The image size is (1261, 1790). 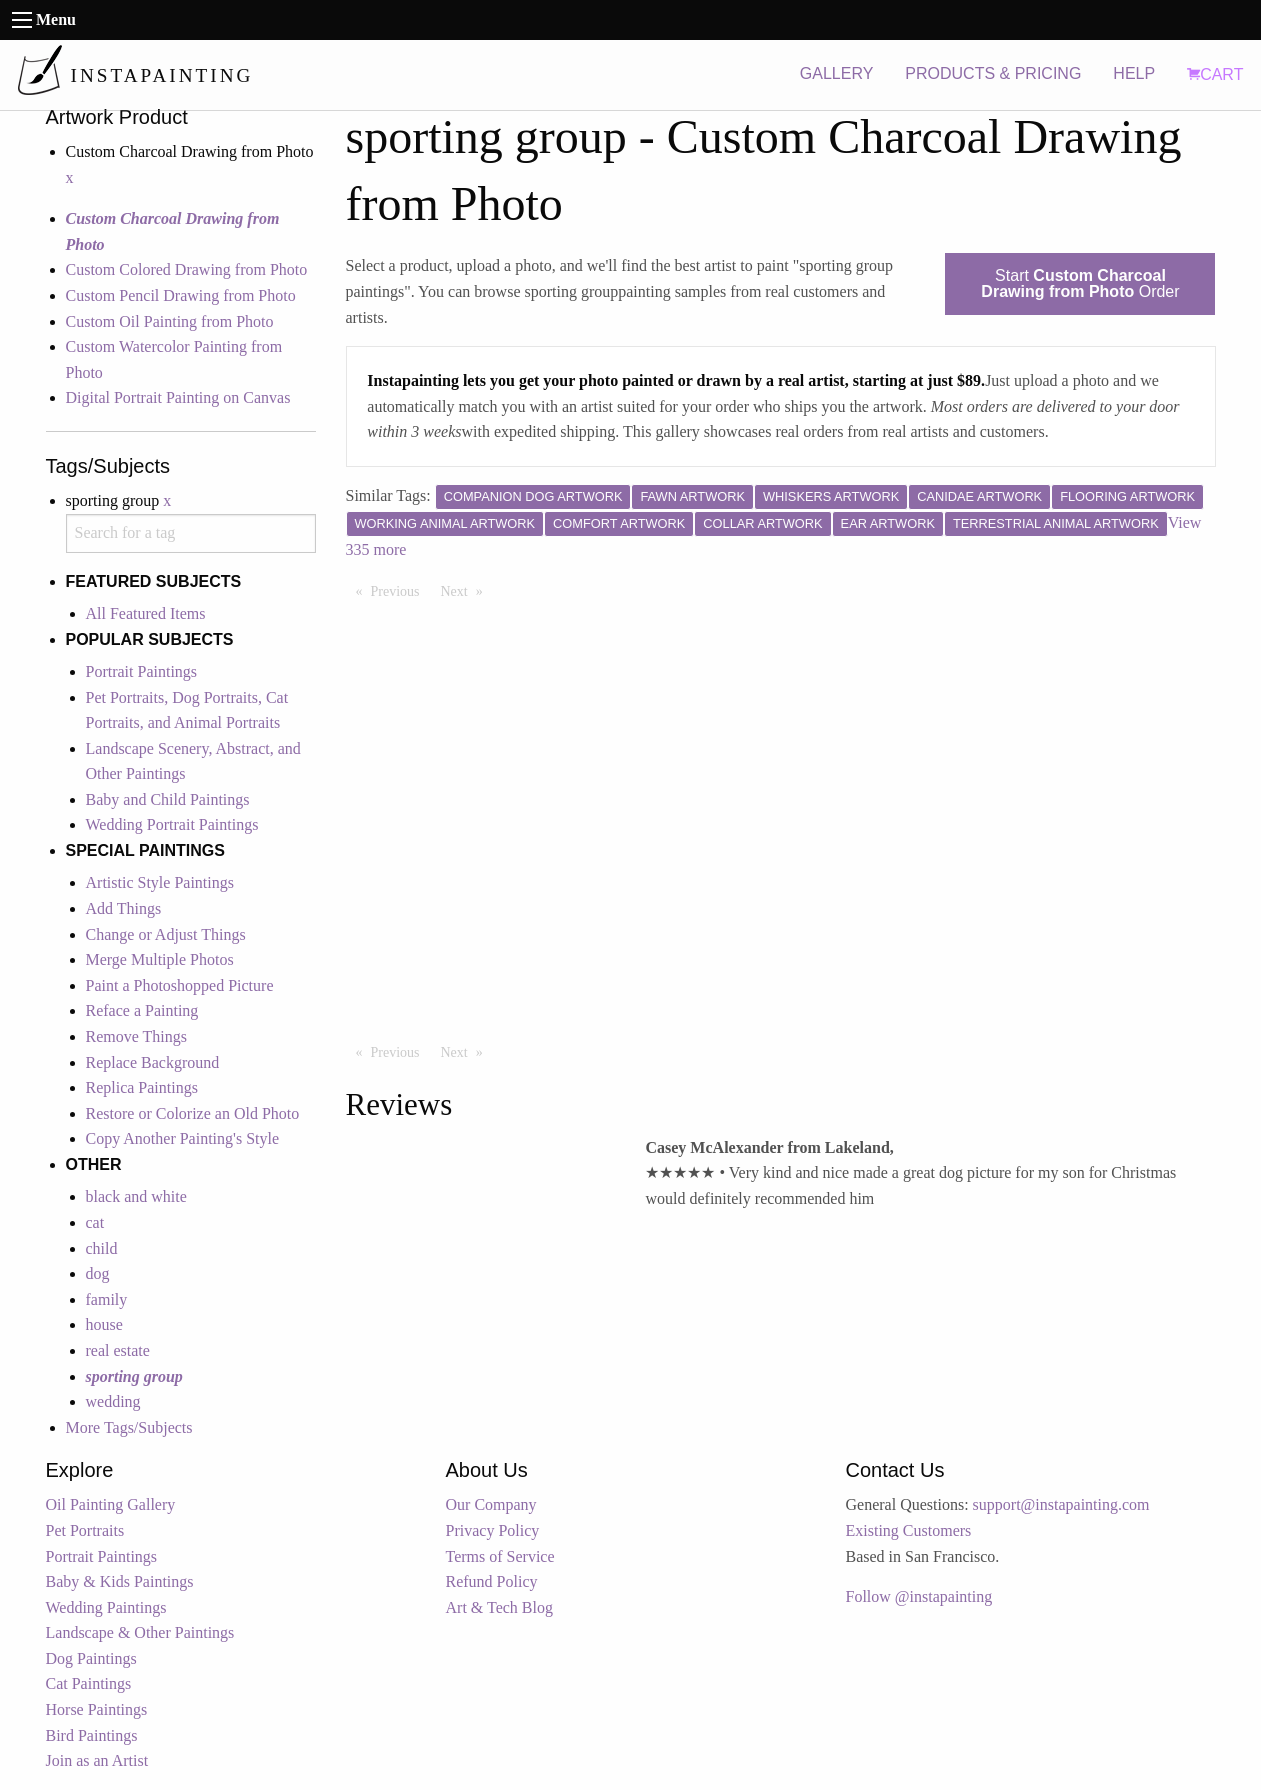 What do you see at coordinates (178, 397) in the screenshot?
I see `Digital Portrait Painting on Canvas` at bounding box center [178, 397].